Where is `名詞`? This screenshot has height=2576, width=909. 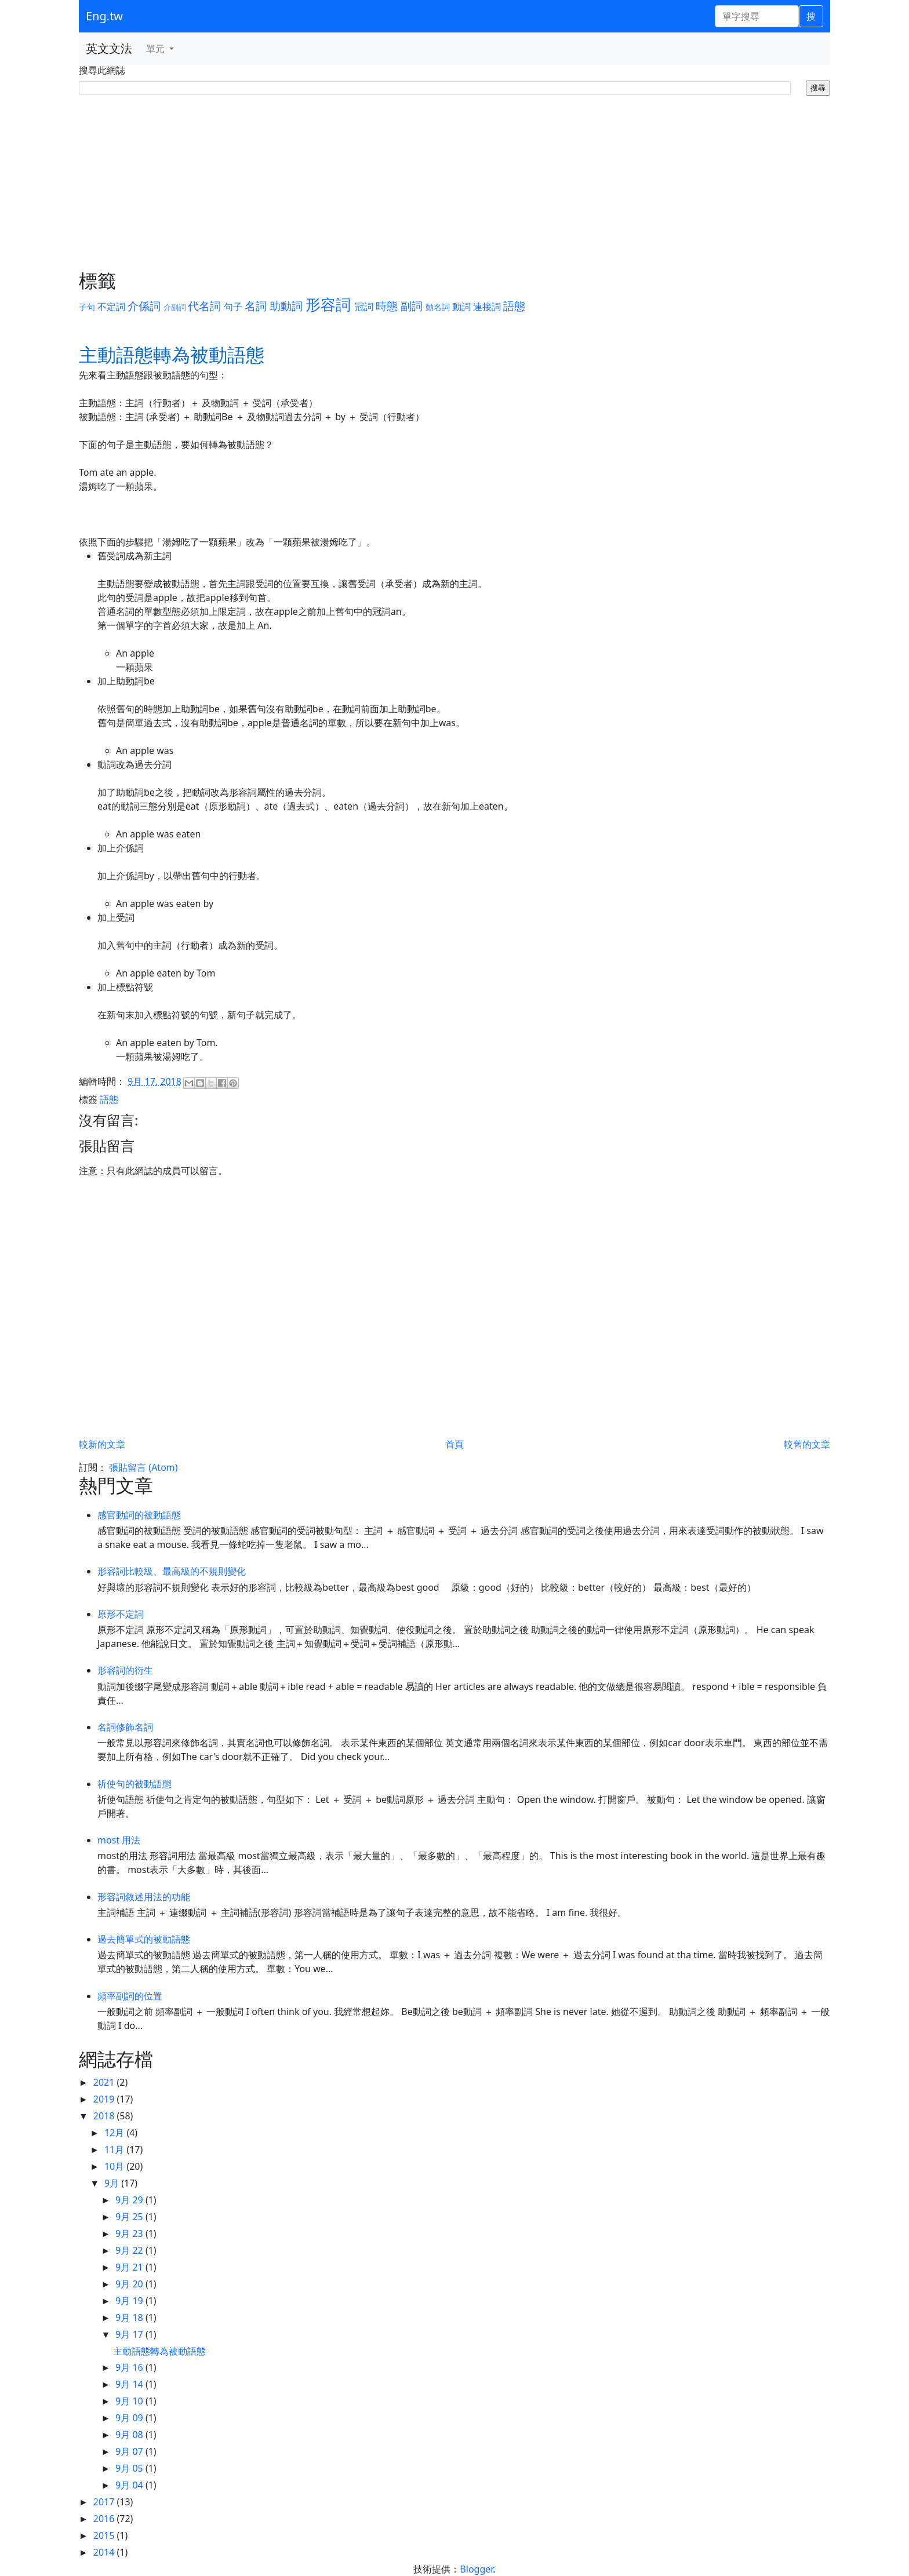 名詞 is located at coordinates (256, 306).